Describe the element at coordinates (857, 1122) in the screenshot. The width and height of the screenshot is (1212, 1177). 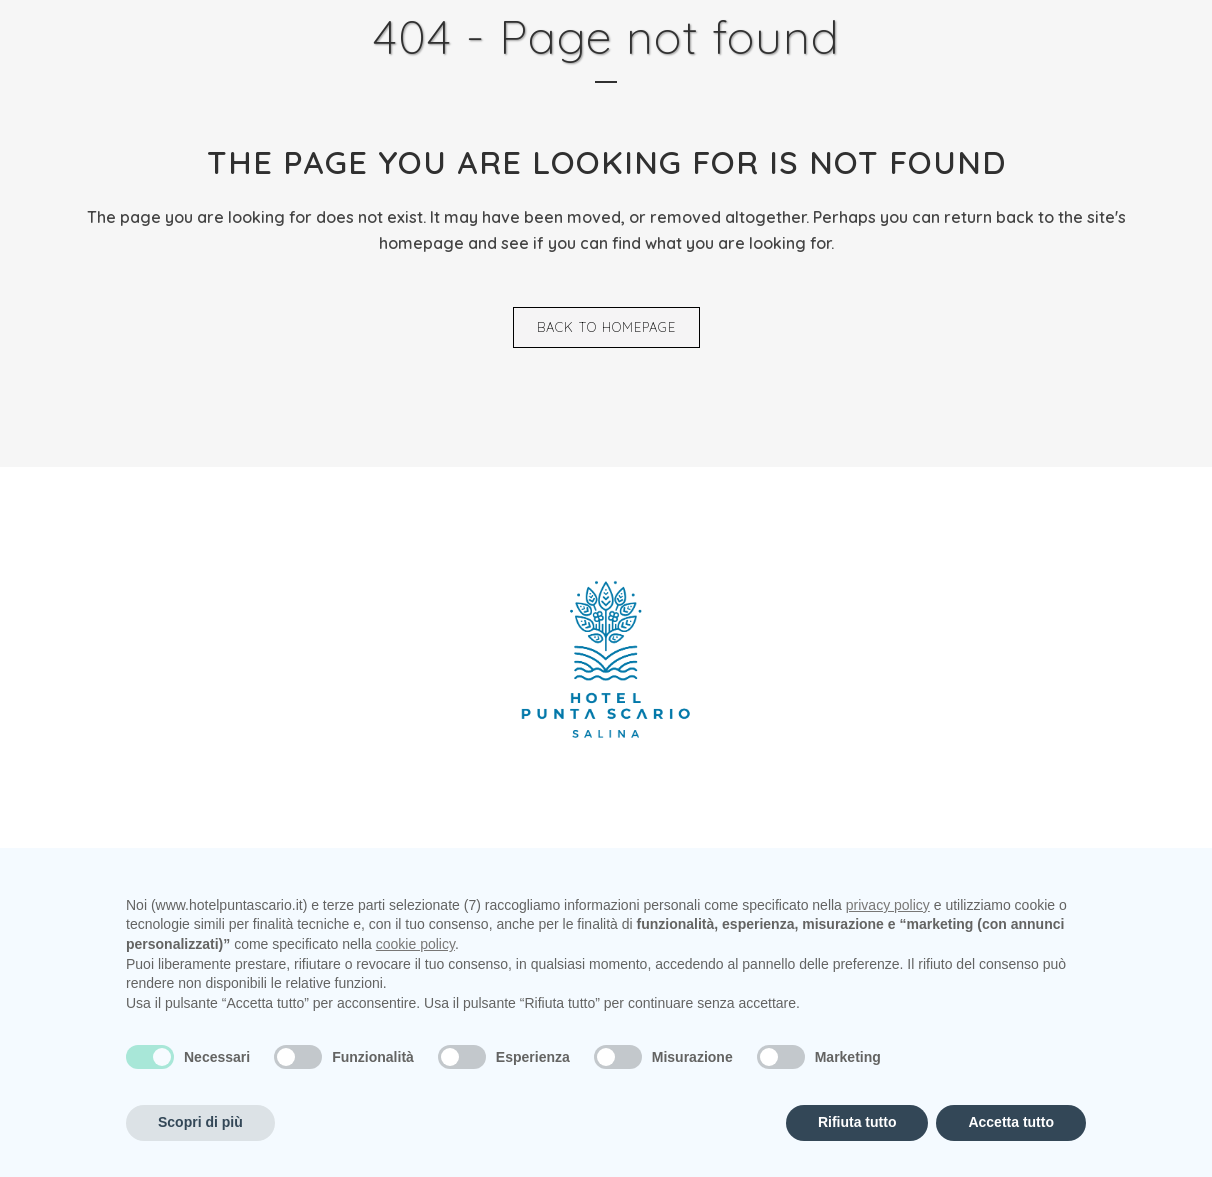
I see `Rifiuta tutto [button]` at that location.